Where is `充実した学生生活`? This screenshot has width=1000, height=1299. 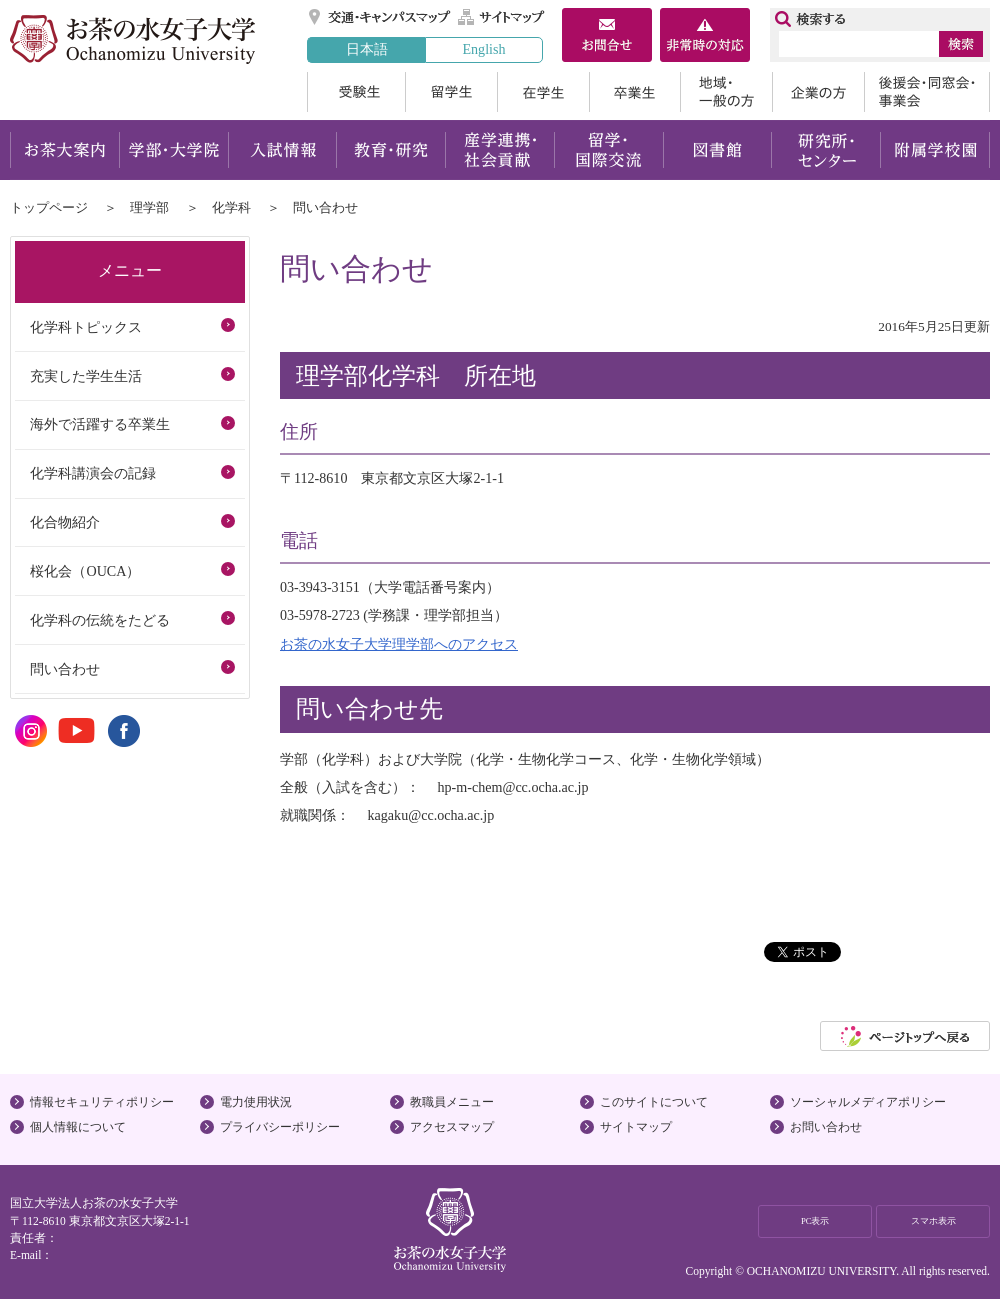 充実した学生生活 is located at coordinates (86, 376).